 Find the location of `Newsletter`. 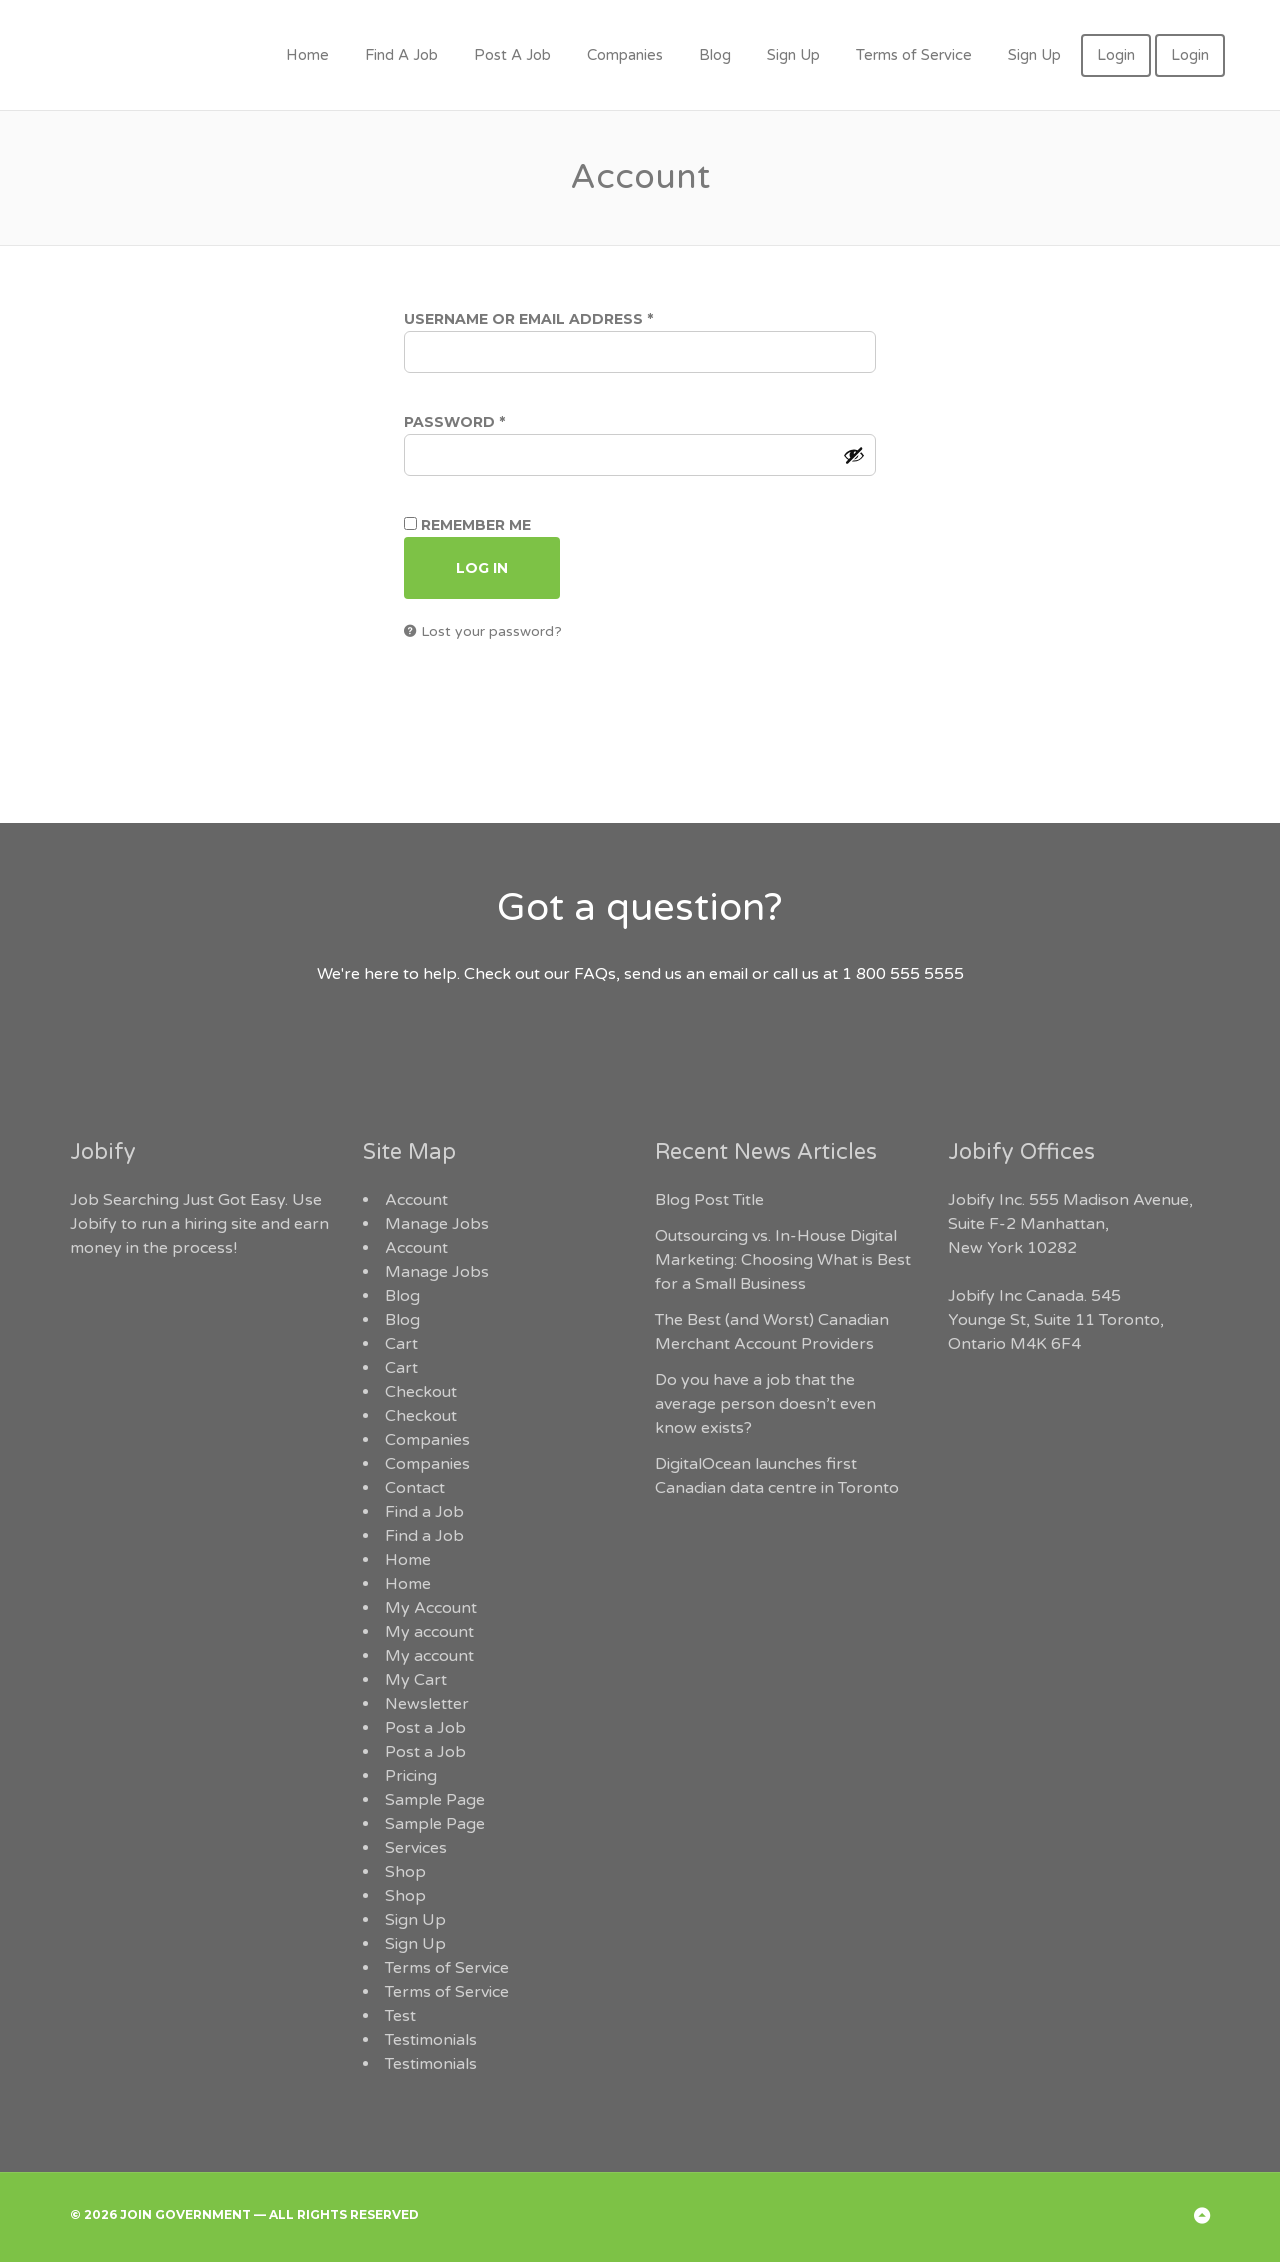

Newsletter is located at coordinates (427, 1704).